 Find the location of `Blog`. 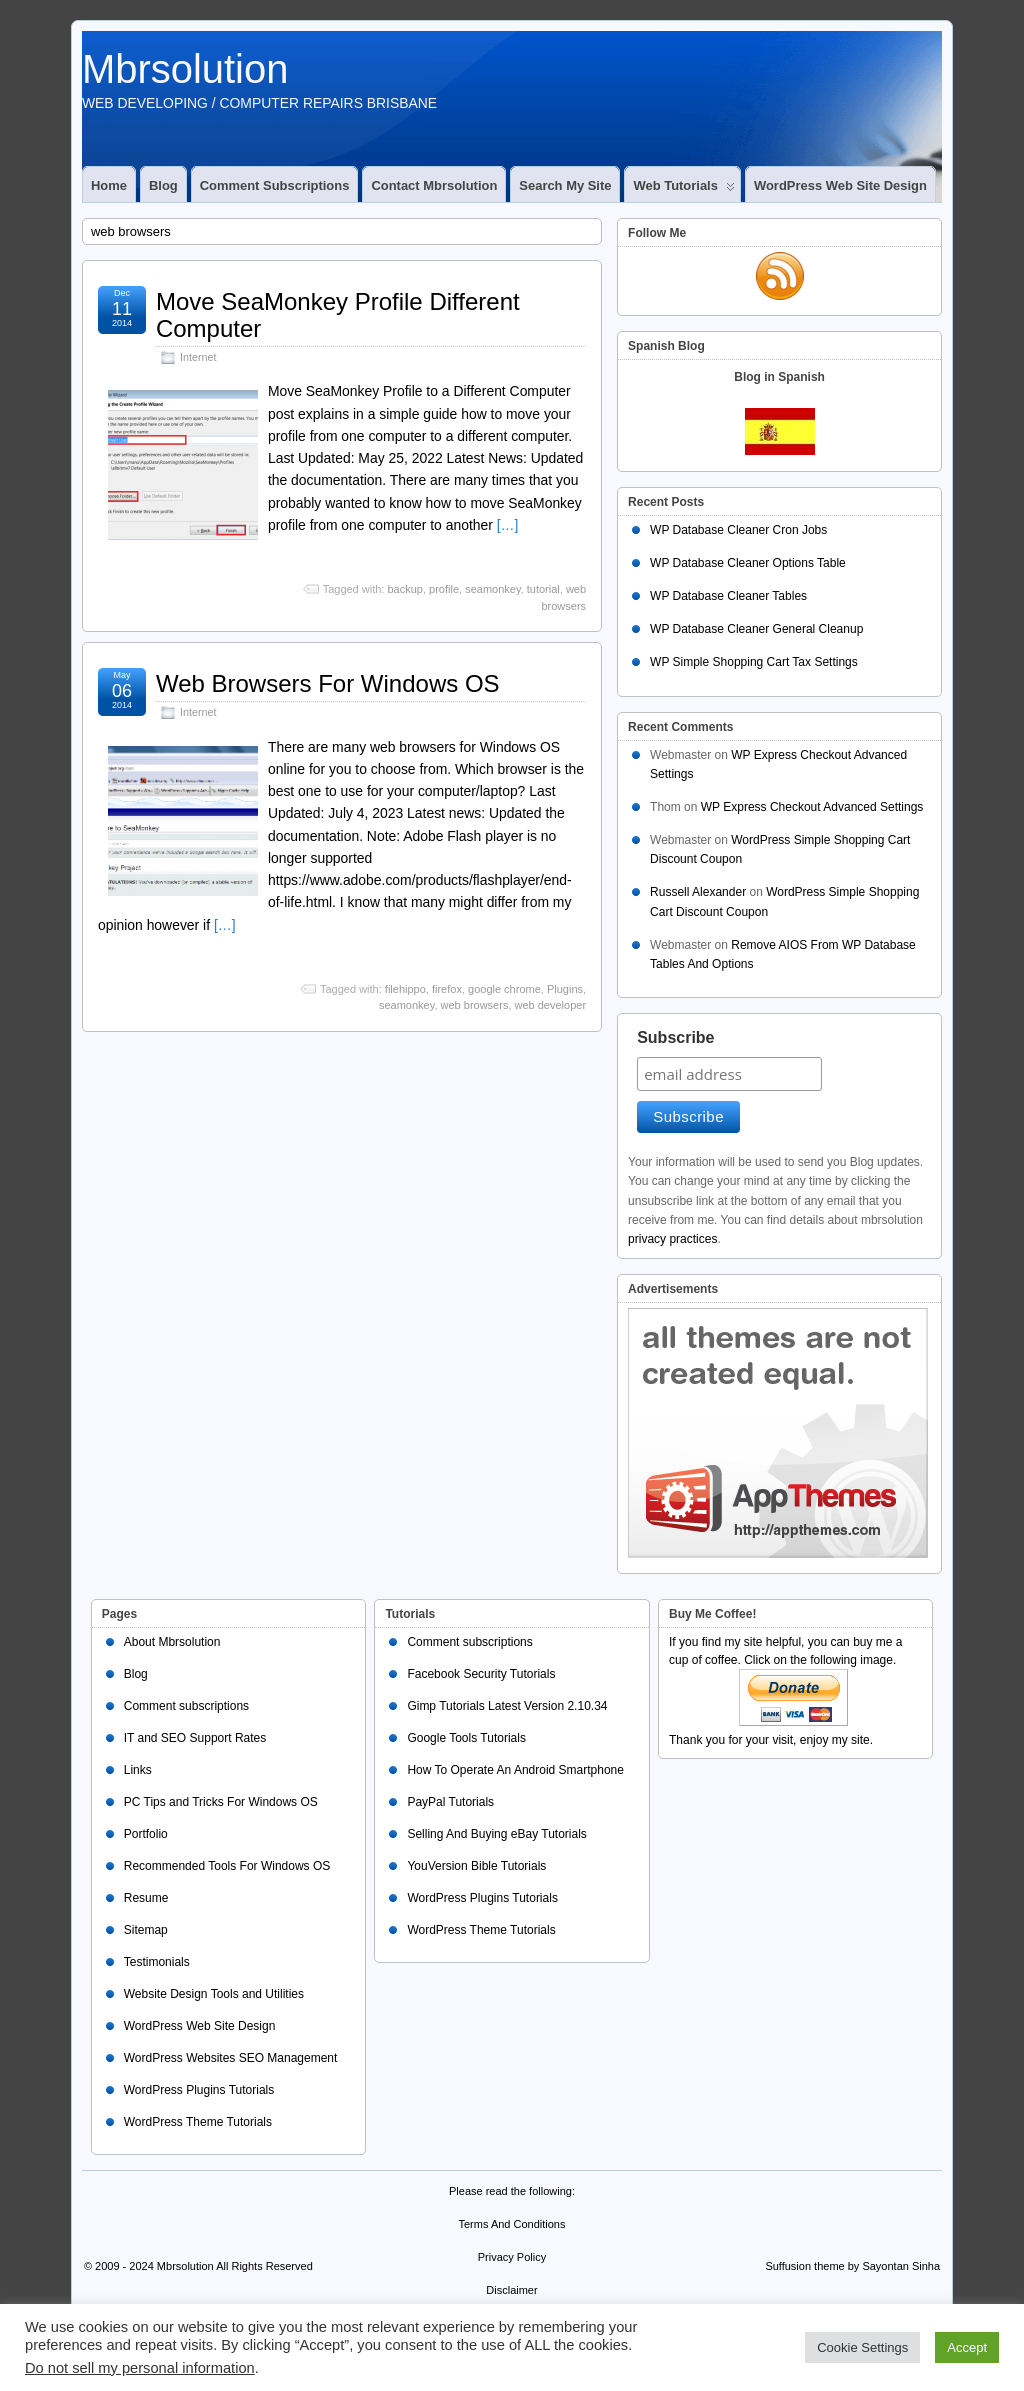

Blog is located at coordinates (163, 185).